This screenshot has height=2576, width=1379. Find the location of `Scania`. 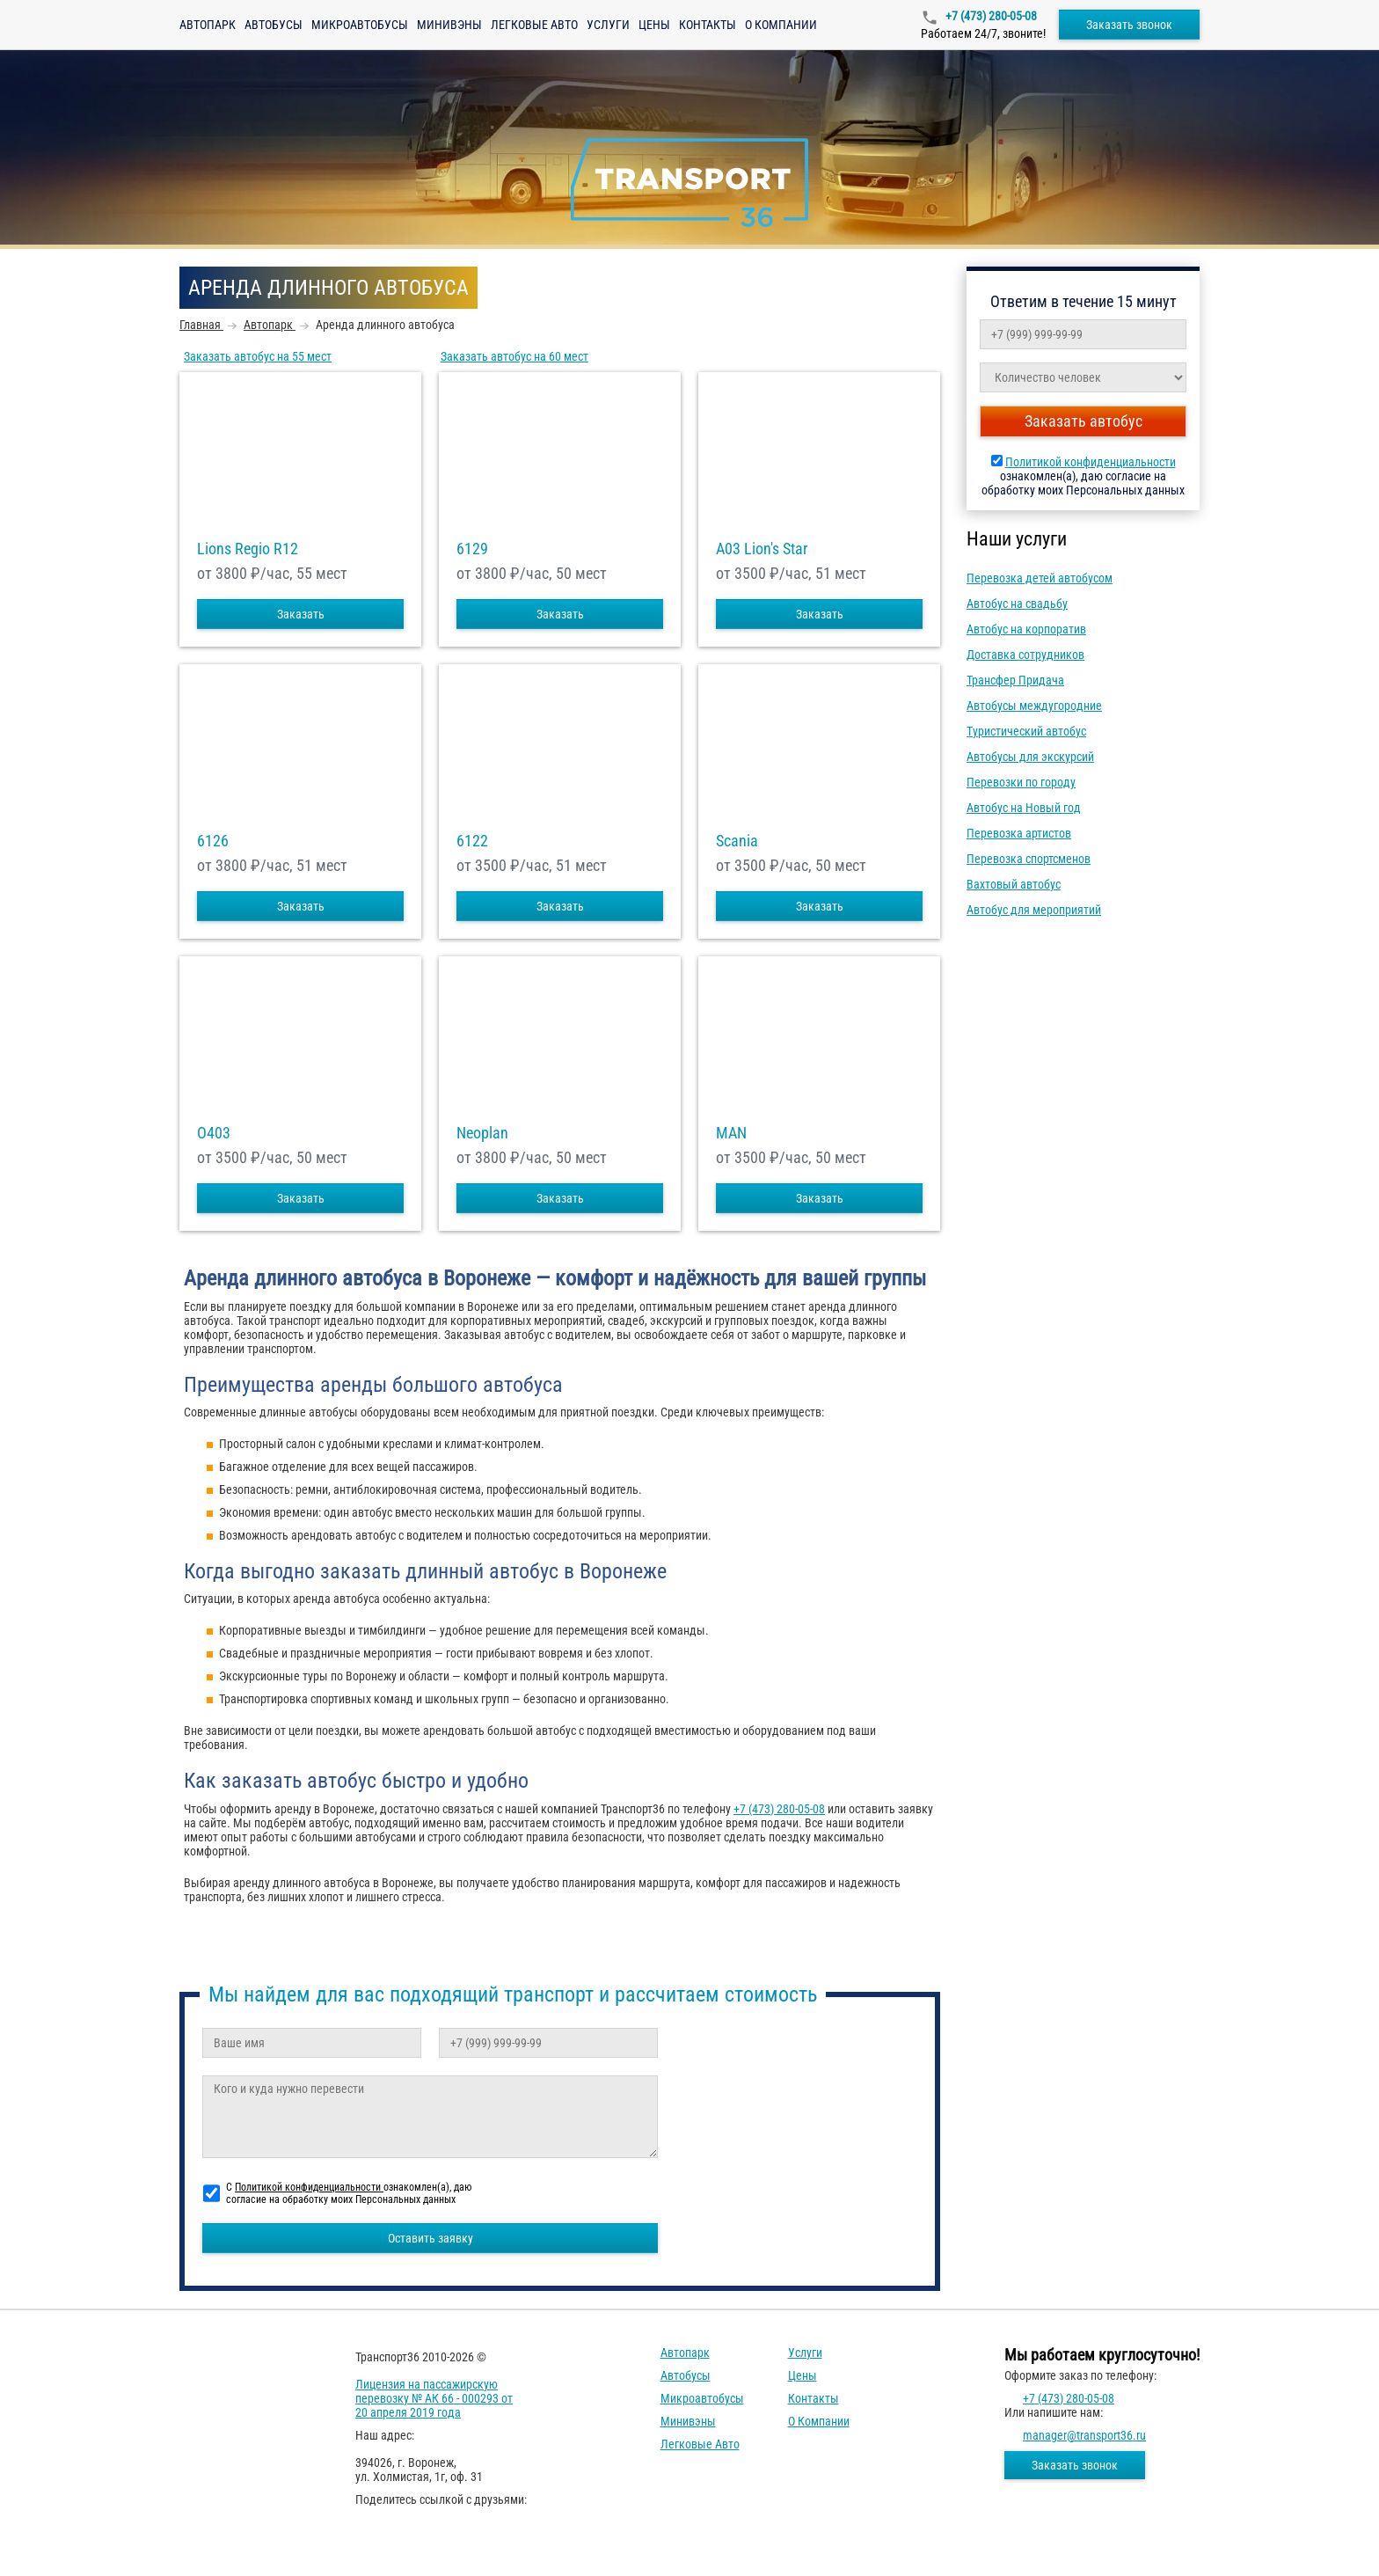

Scania is located at coordinates (737, 841).